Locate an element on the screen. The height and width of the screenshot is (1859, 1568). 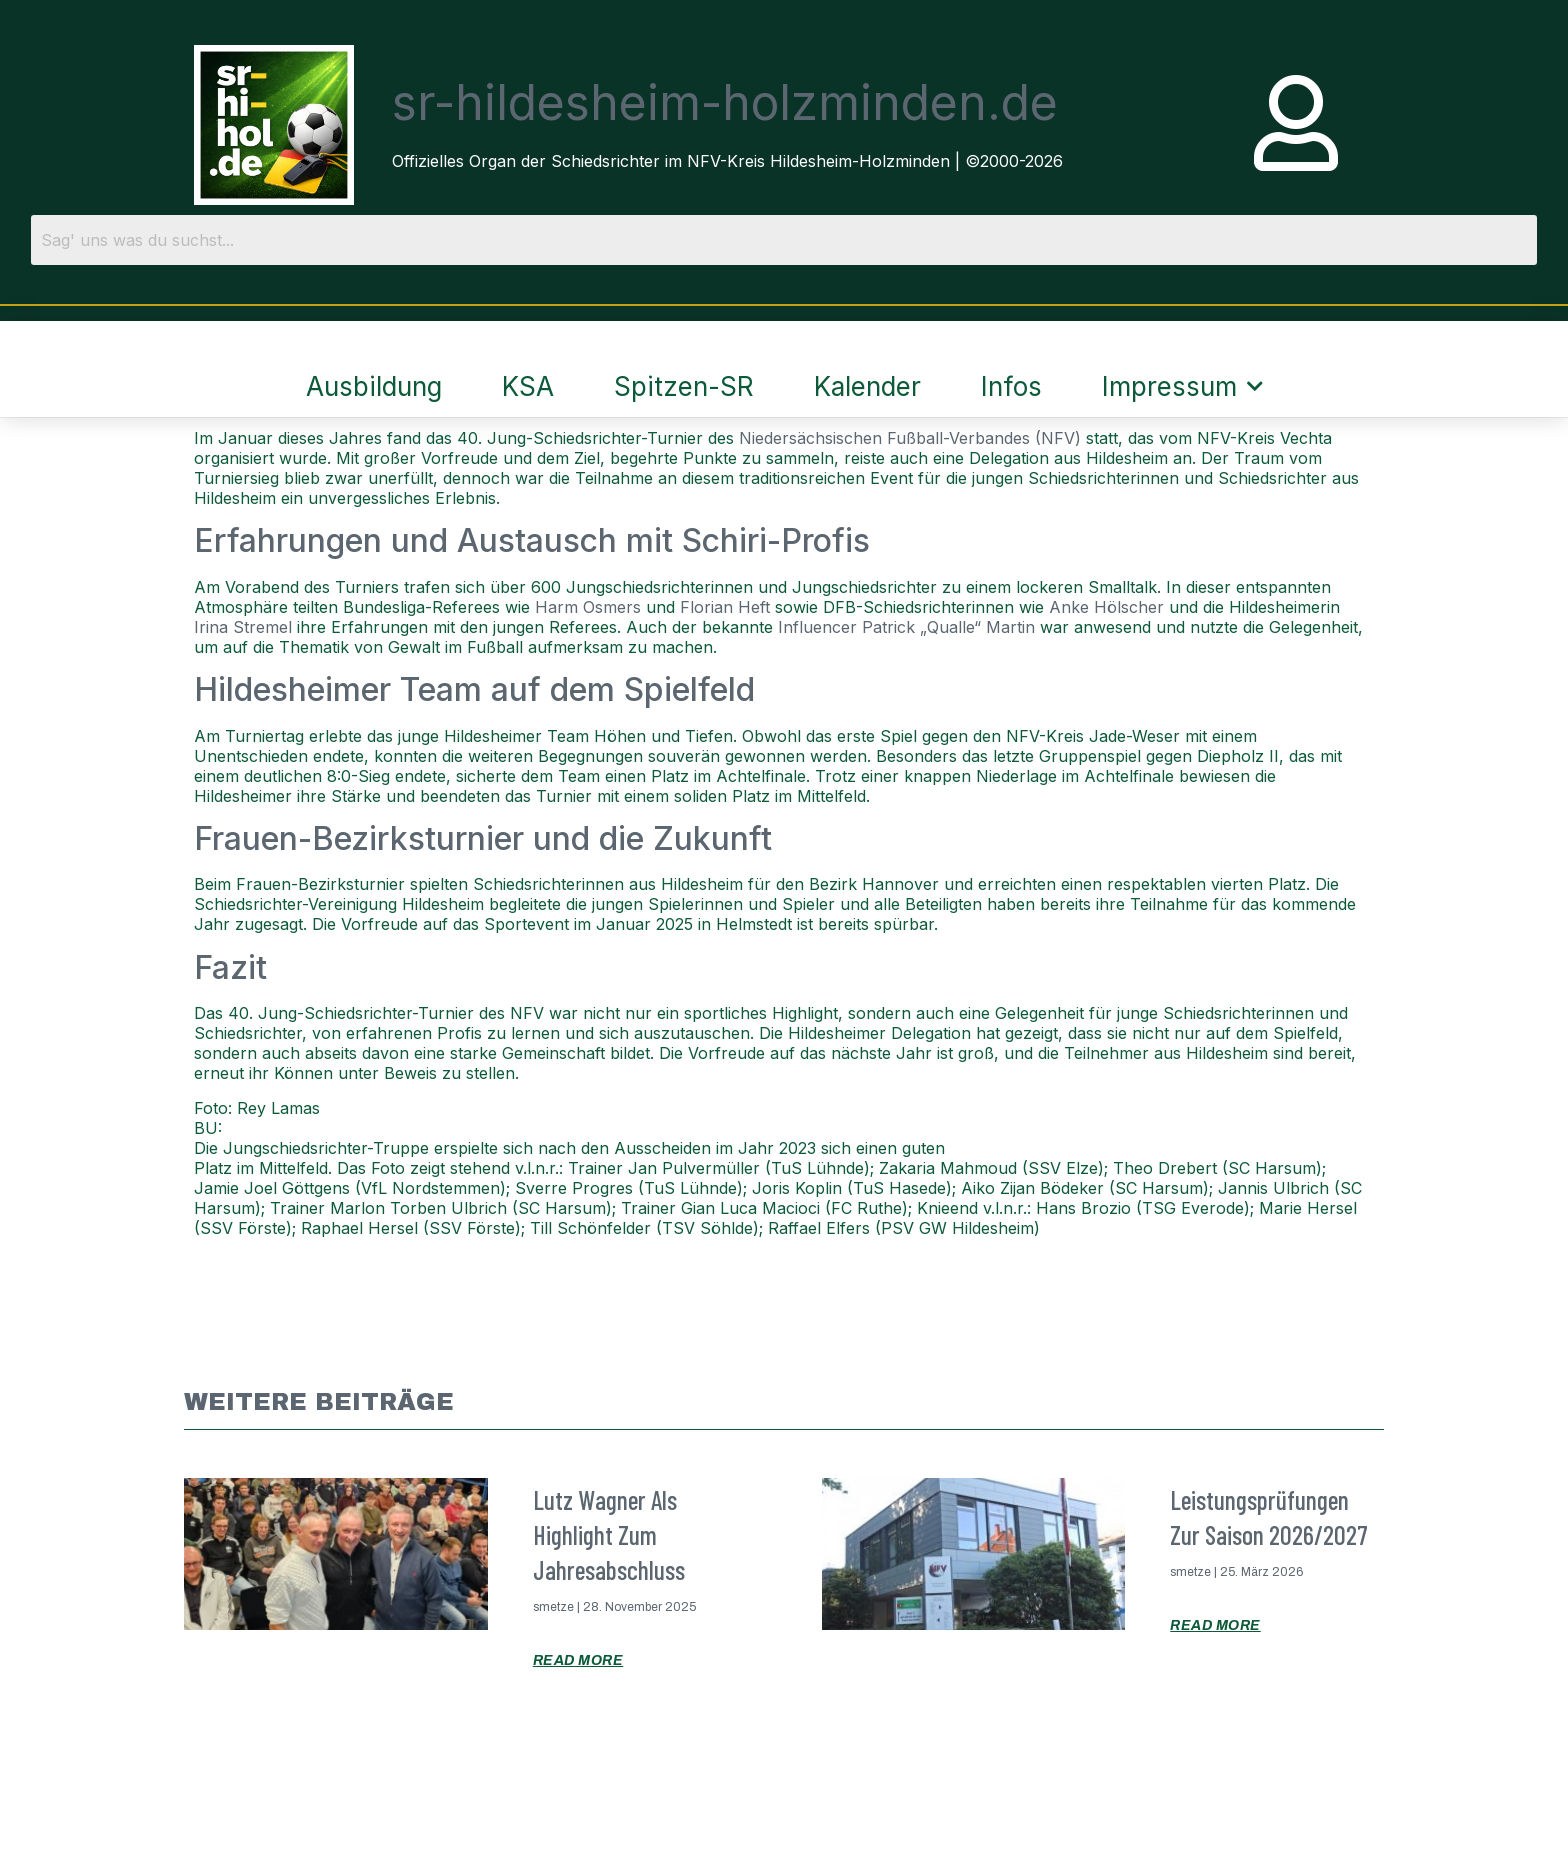
Irina Stremel is located at coordinates (243, 627).